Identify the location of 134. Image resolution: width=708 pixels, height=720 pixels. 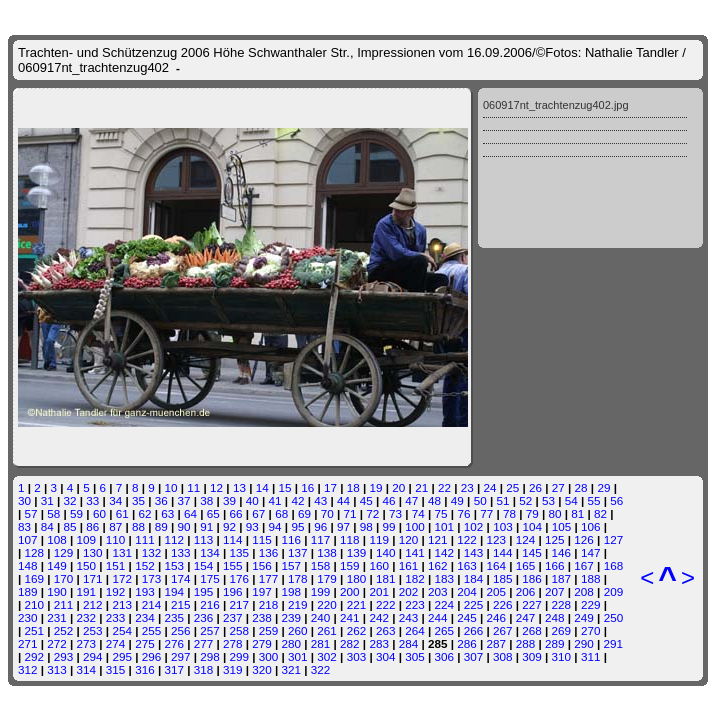
(210, 552).